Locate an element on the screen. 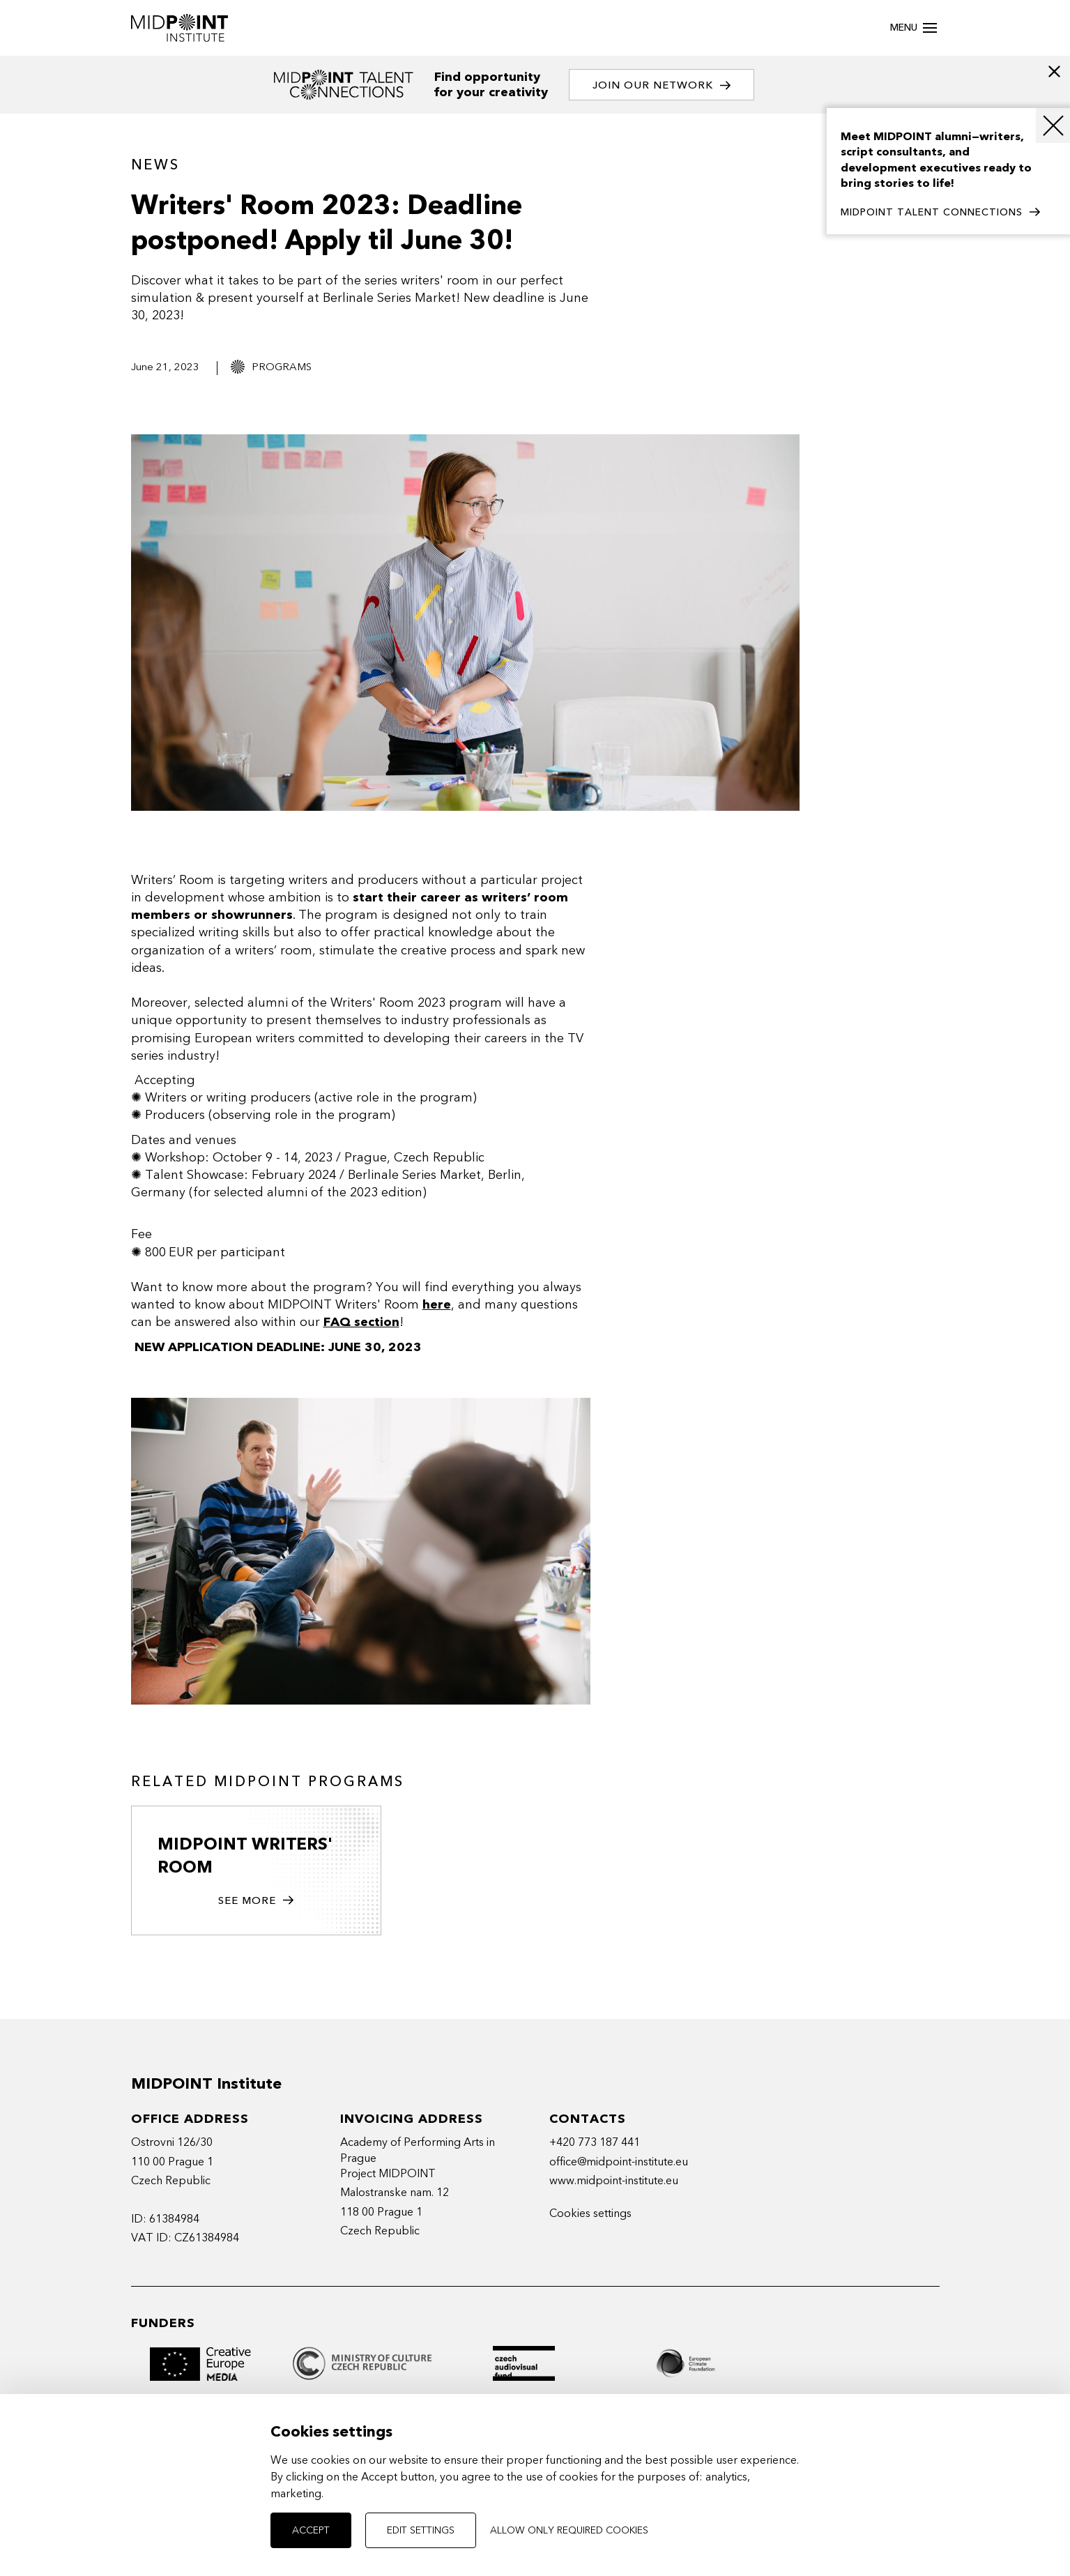 The height and width of the screenshot is (2576, 1070). MIDPOINT TALENT CONNECTIONS is located at coordinates (940, 213).